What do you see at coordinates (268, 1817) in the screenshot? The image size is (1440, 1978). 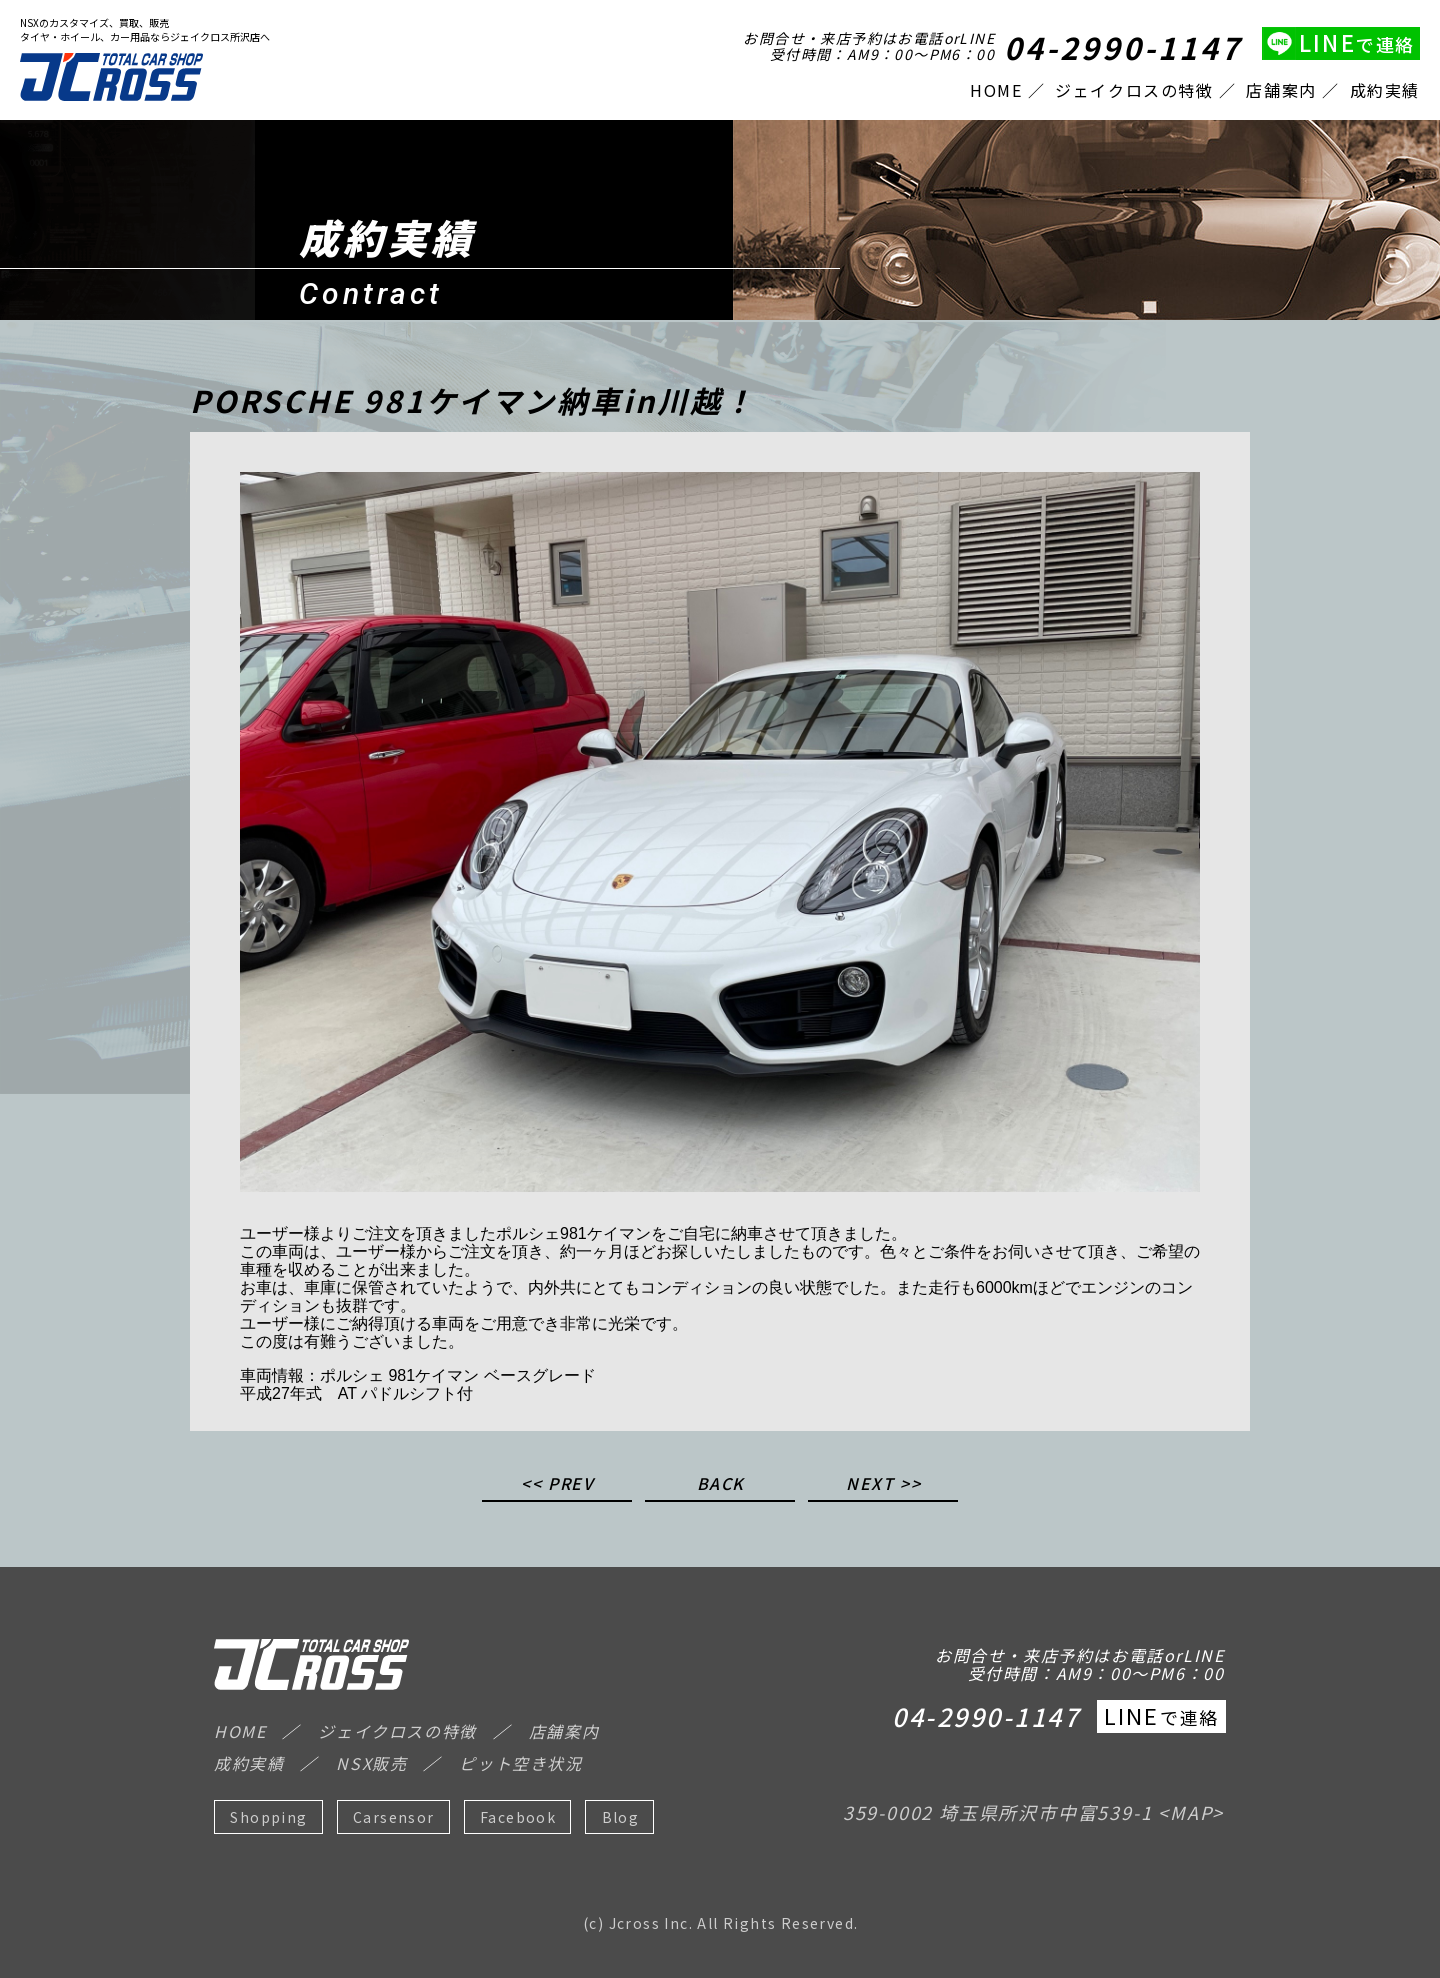 I see `Shopping` at bounding box center [268, 1817].